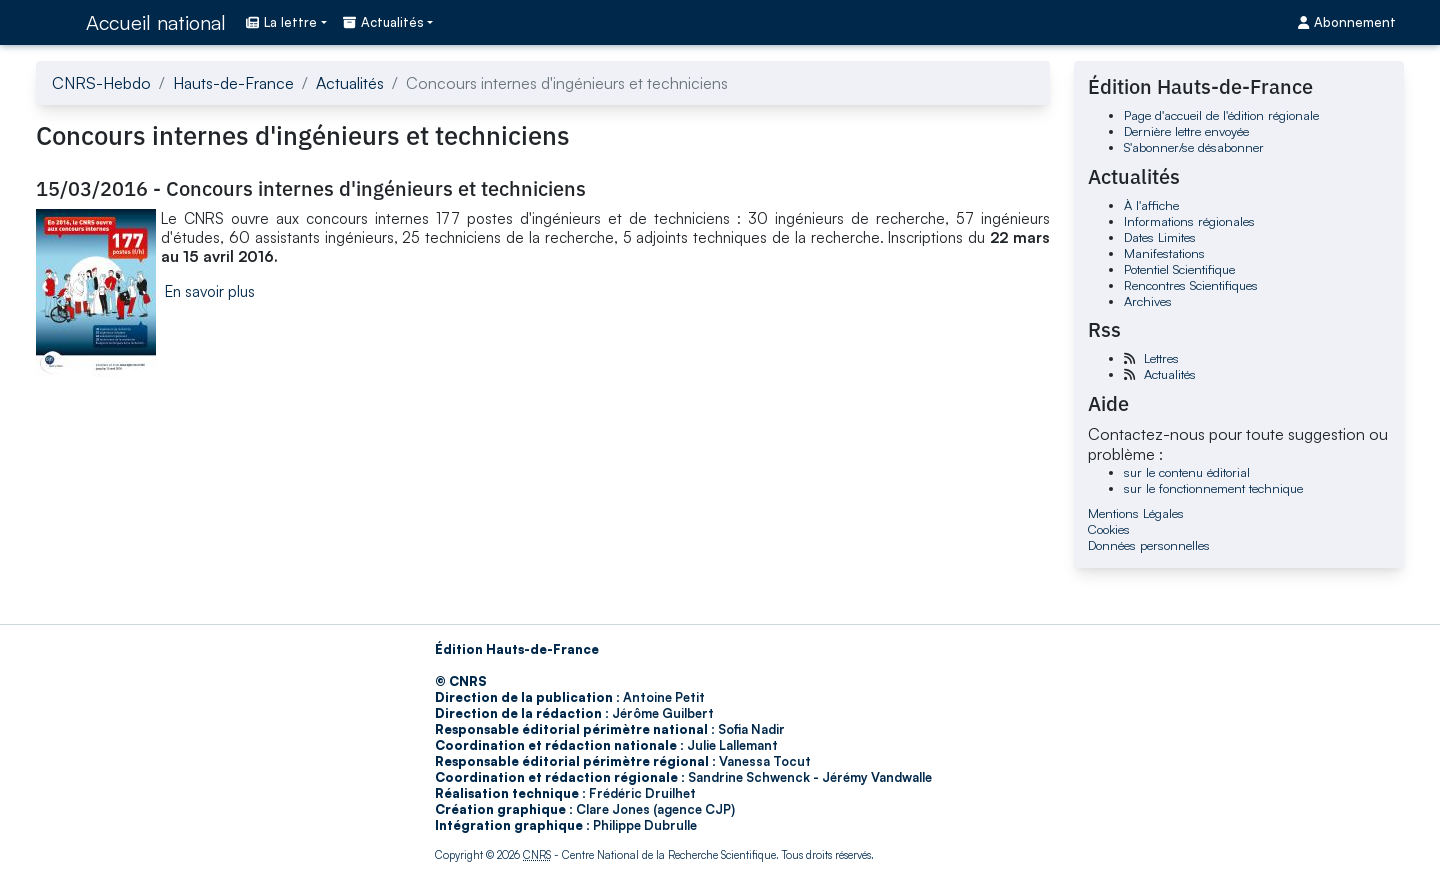 This screenshot has width=1440, height=878. Describe the element at coordinates (1189, 221) in the screenshot. I see `Informations régionales` at that location.